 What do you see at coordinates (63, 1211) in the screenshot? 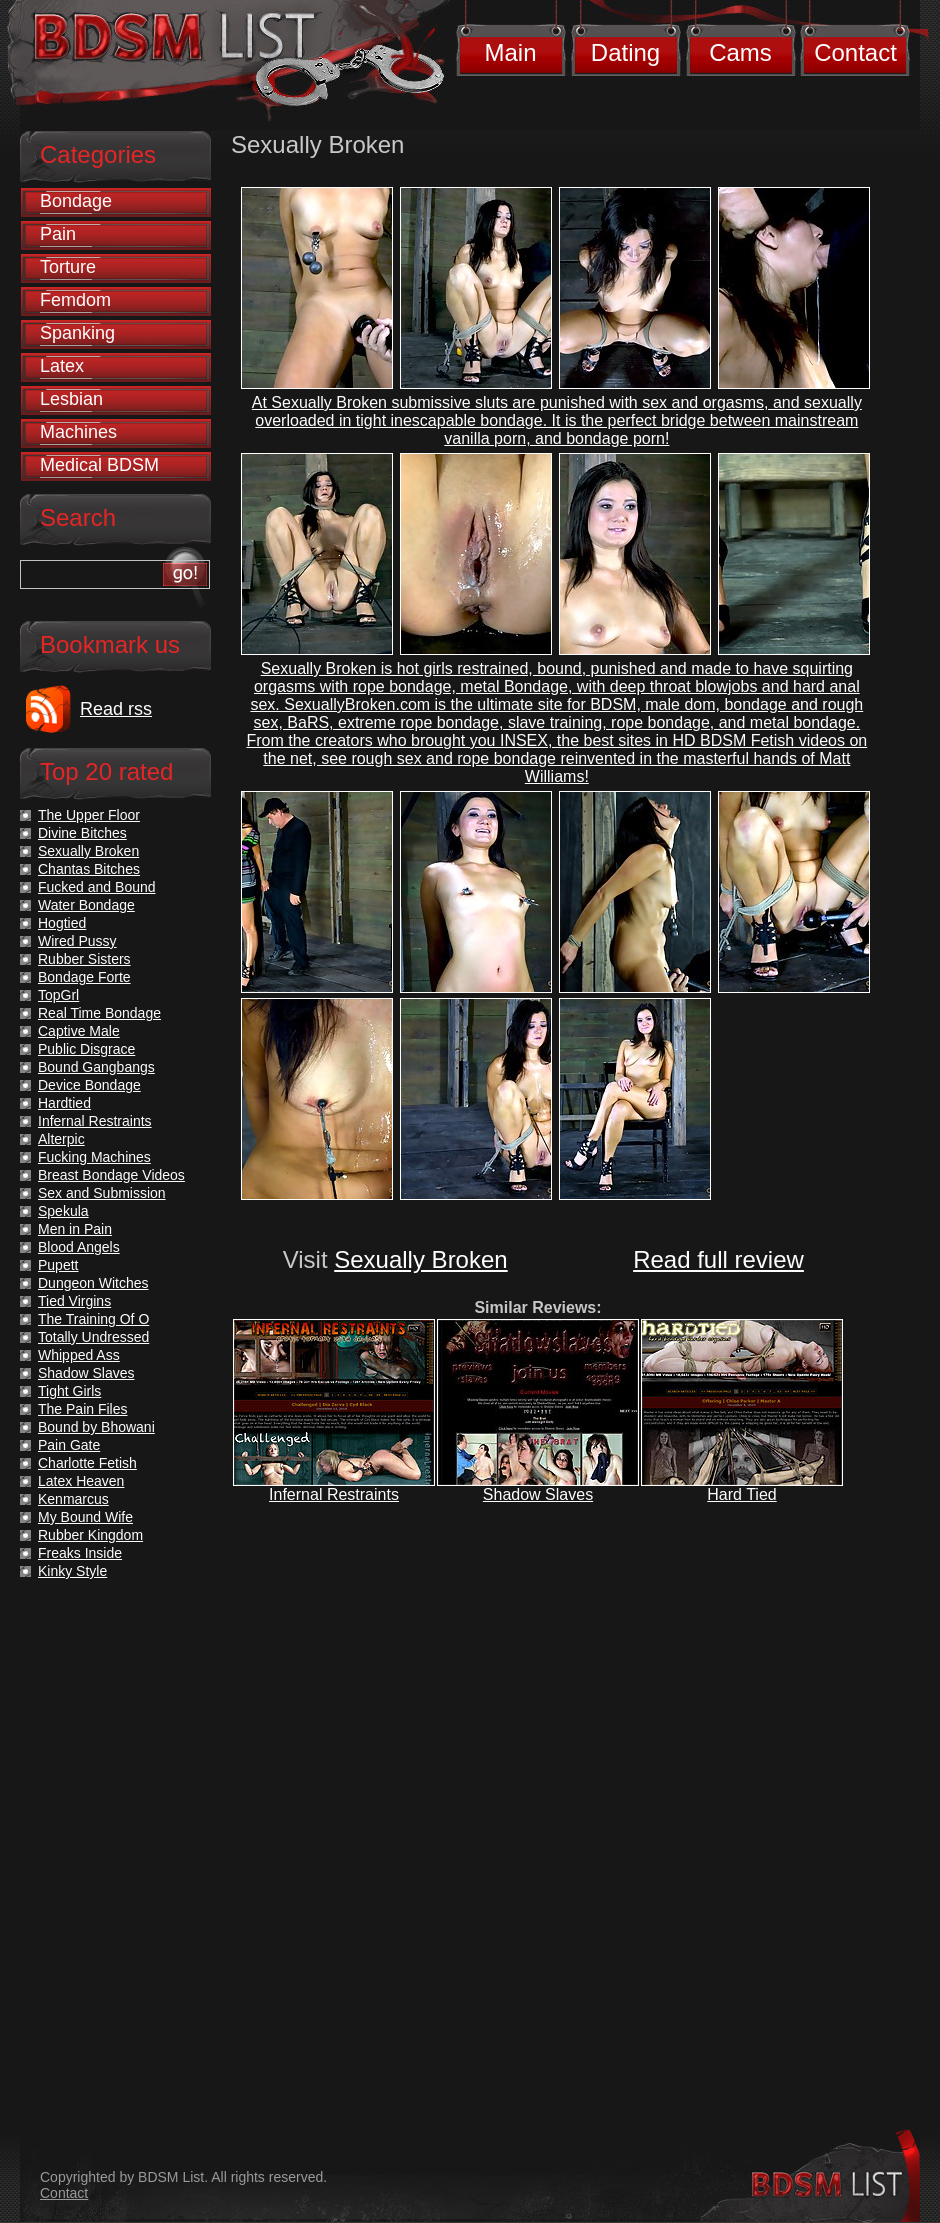
I see `Spekula` at bounding box center [63, 1211].